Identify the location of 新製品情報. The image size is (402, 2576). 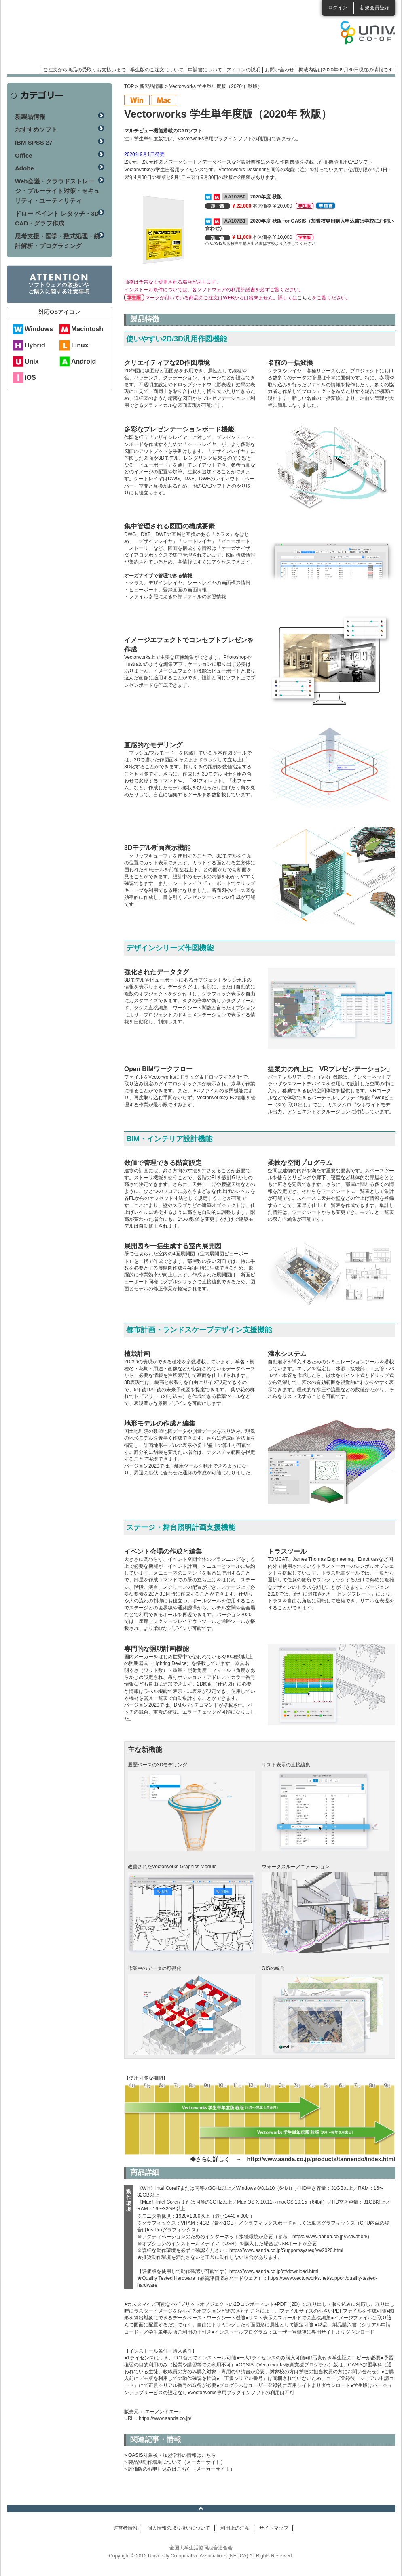
(152, 86).